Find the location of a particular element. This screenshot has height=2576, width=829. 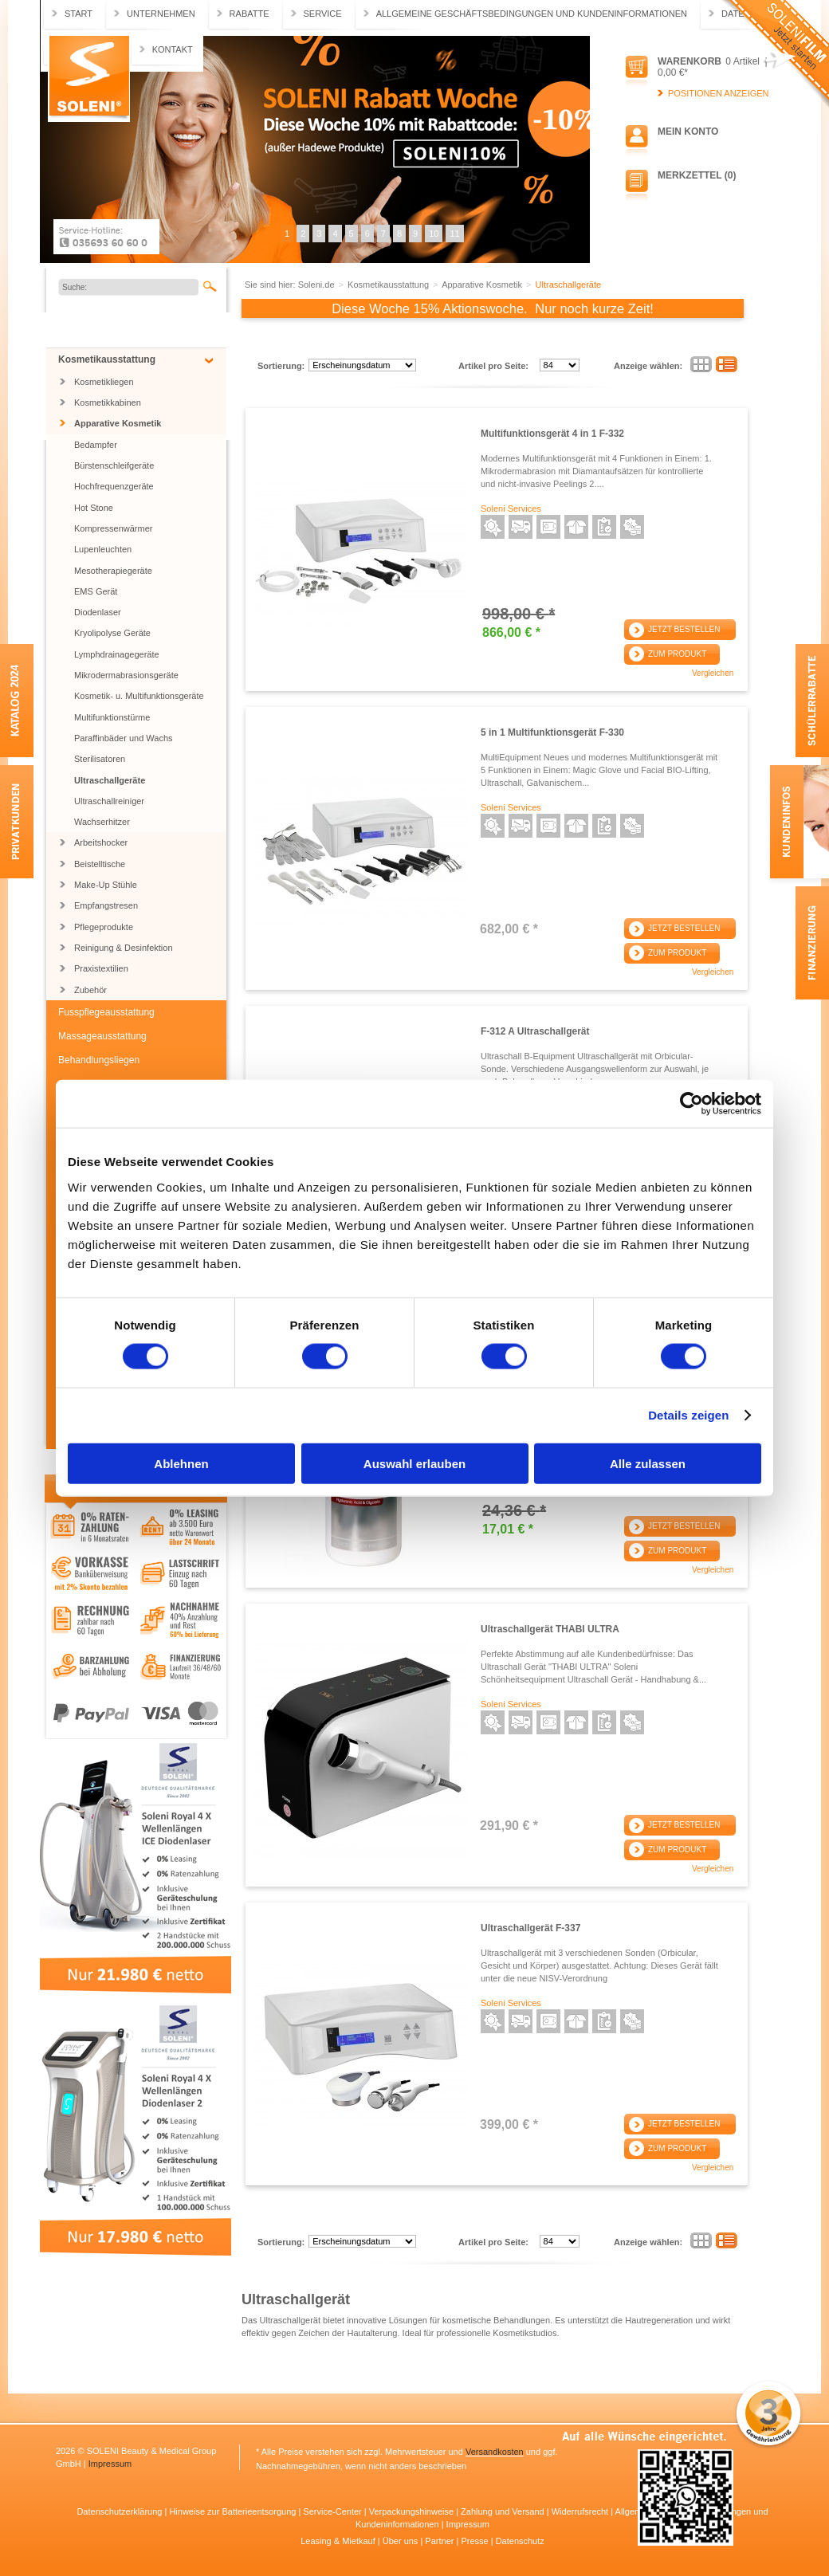

5 in 1 Multifunktionsgerät F-330 is located at coordinates (552, 732).